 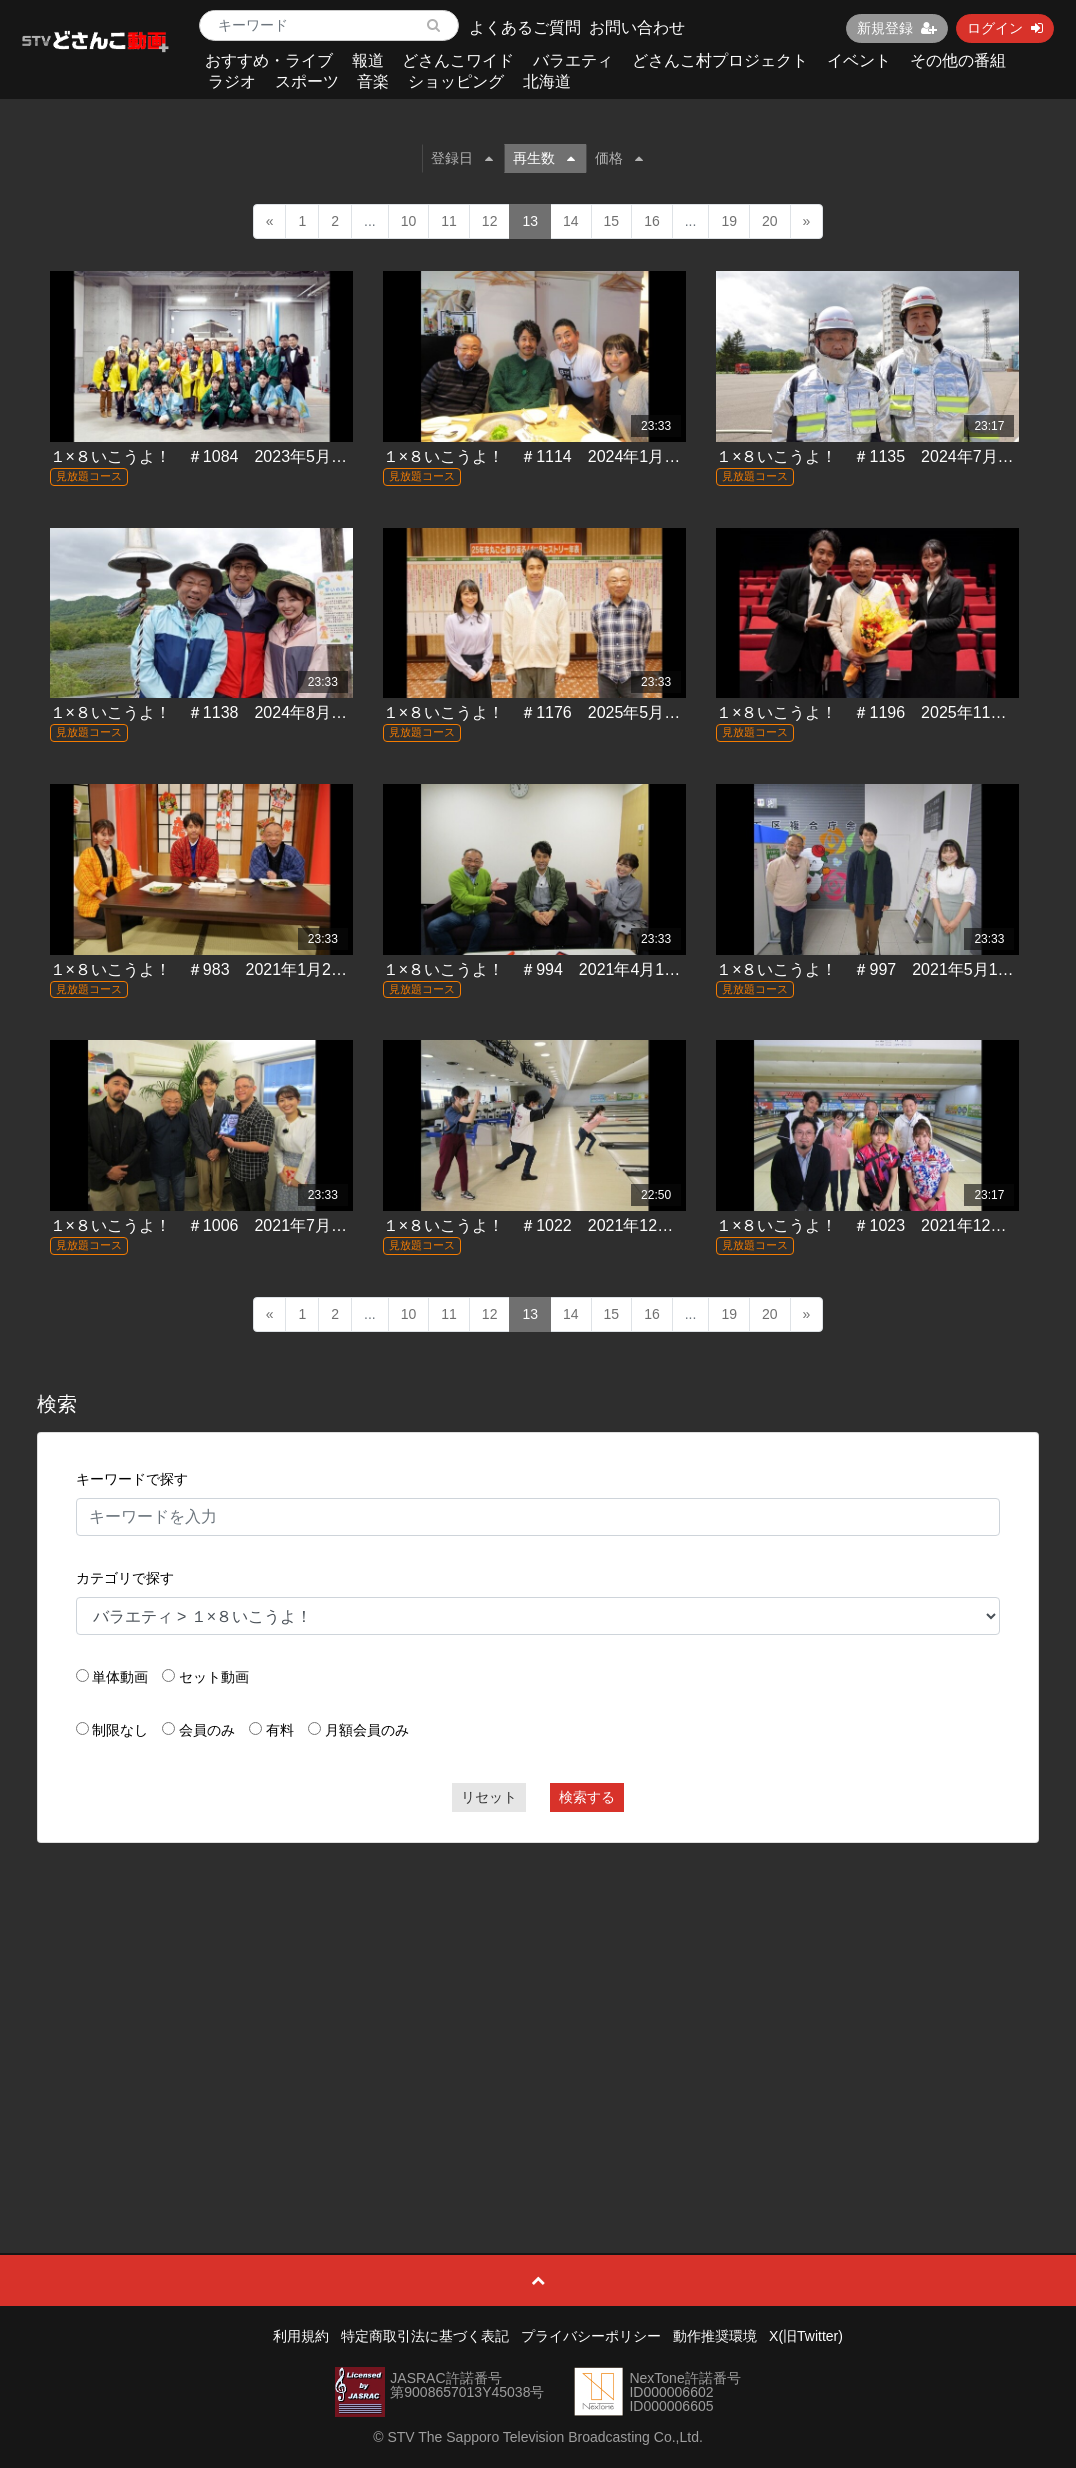 What do you see at coordinates (120, 1730) in the screenshot?
I see `制限なし` at bounding box center [120, 1730].